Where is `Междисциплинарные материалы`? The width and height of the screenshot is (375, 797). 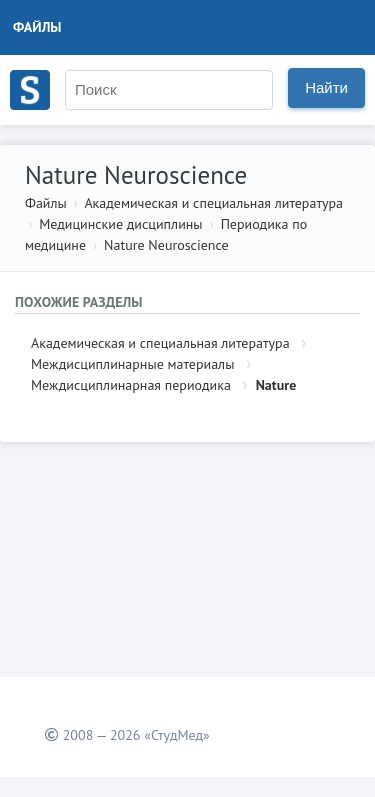 Междисциплинарные материалы is located at coordinates (132, 364).